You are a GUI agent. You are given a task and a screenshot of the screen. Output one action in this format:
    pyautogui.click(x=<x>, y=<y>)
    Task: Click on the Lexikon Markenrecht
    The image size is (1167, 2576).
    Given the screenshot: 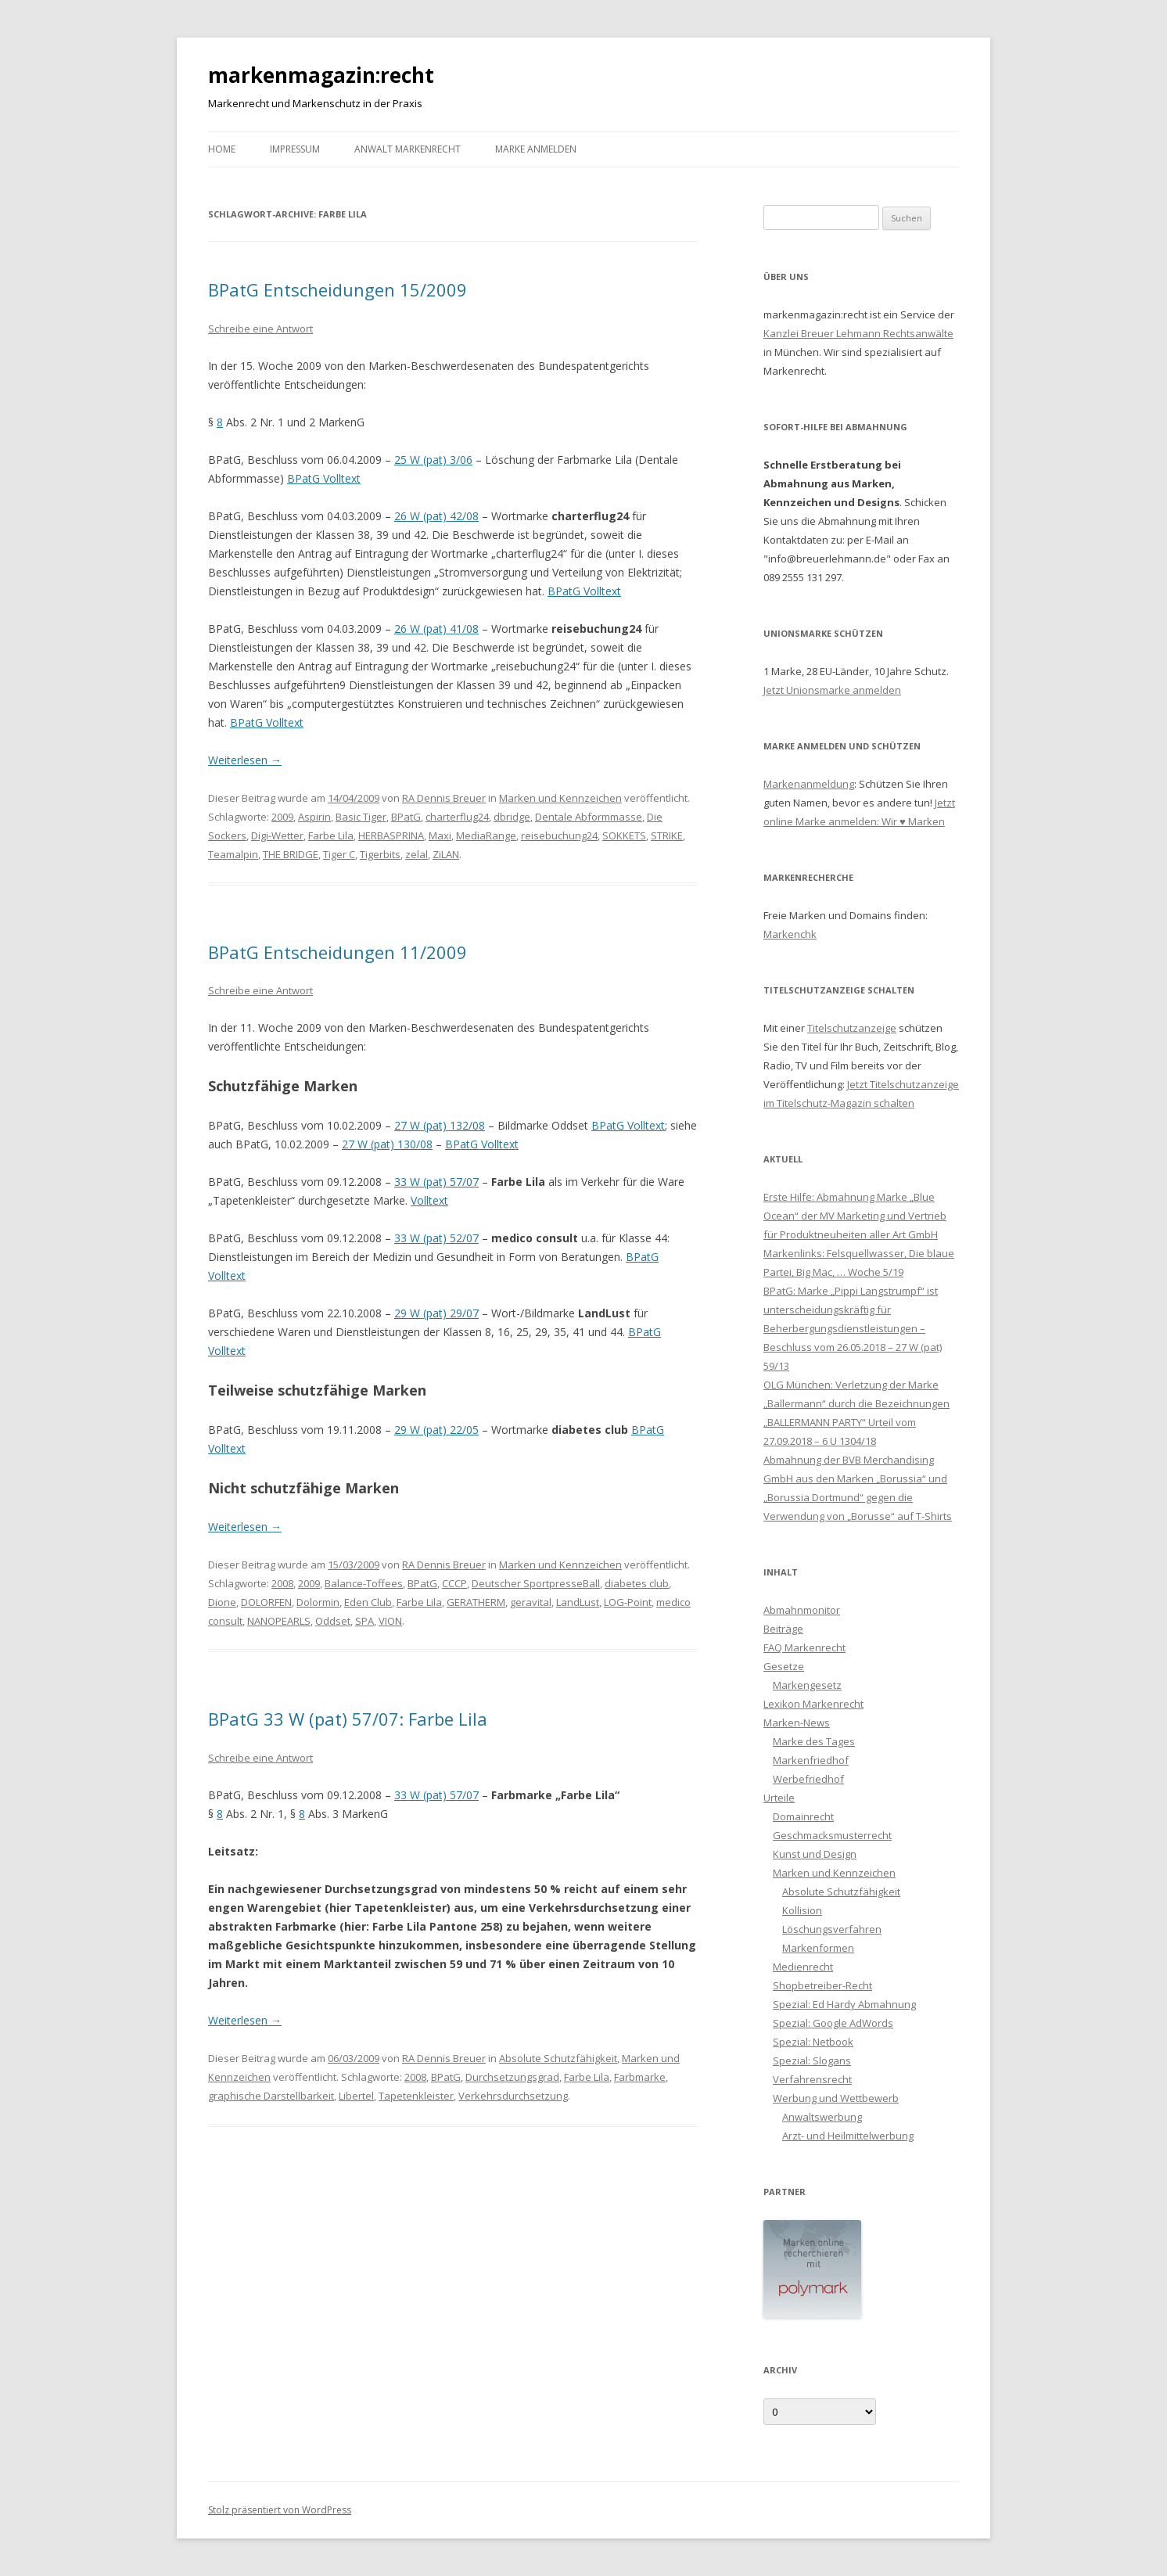 What is the action you would take?
    pyautogui.click(x=813, y=1704)
    